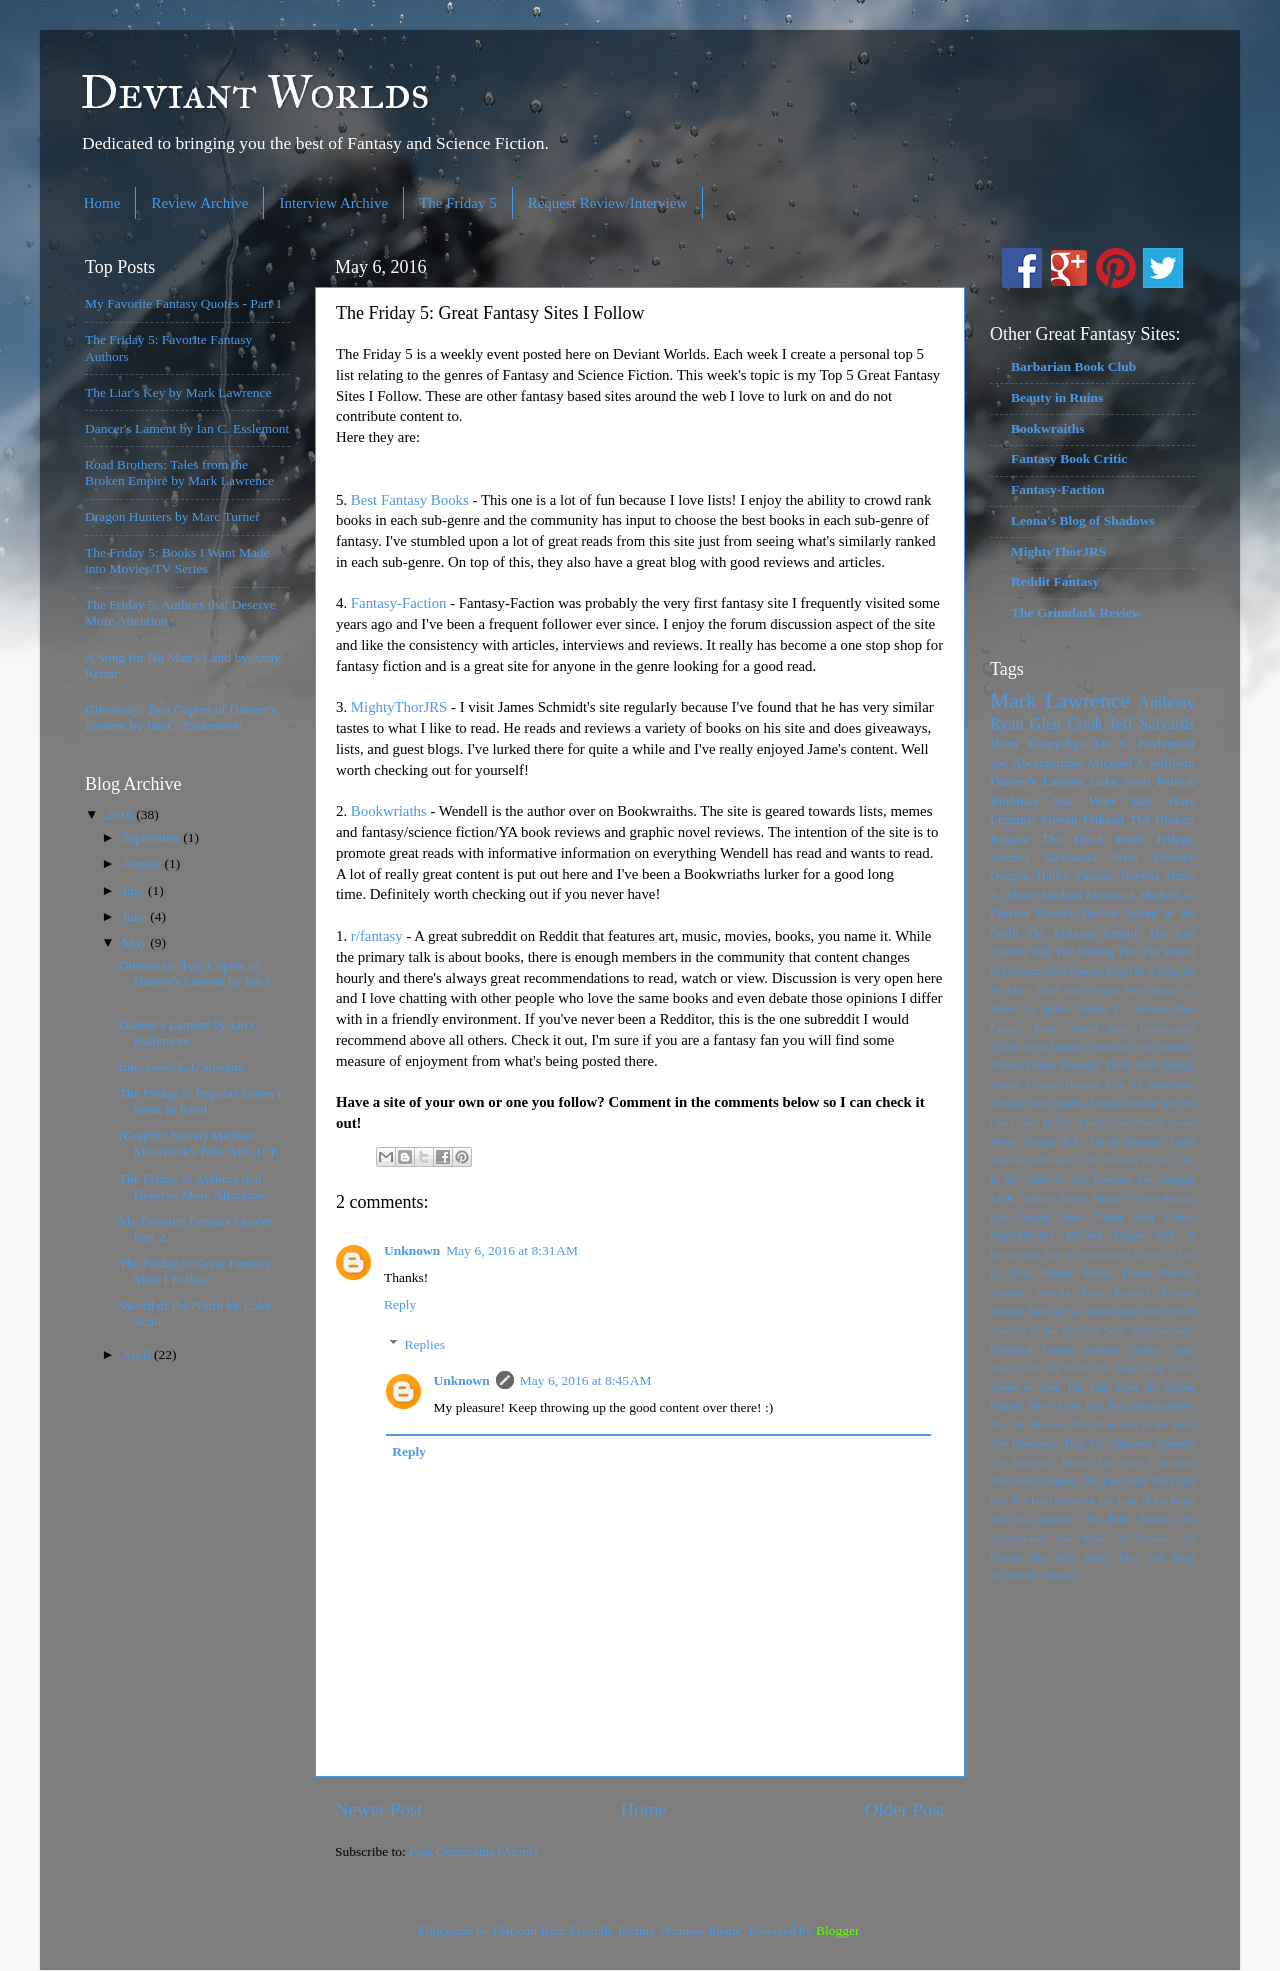  I want to click on Fantasy Short Stories, so click(1037, 1103).